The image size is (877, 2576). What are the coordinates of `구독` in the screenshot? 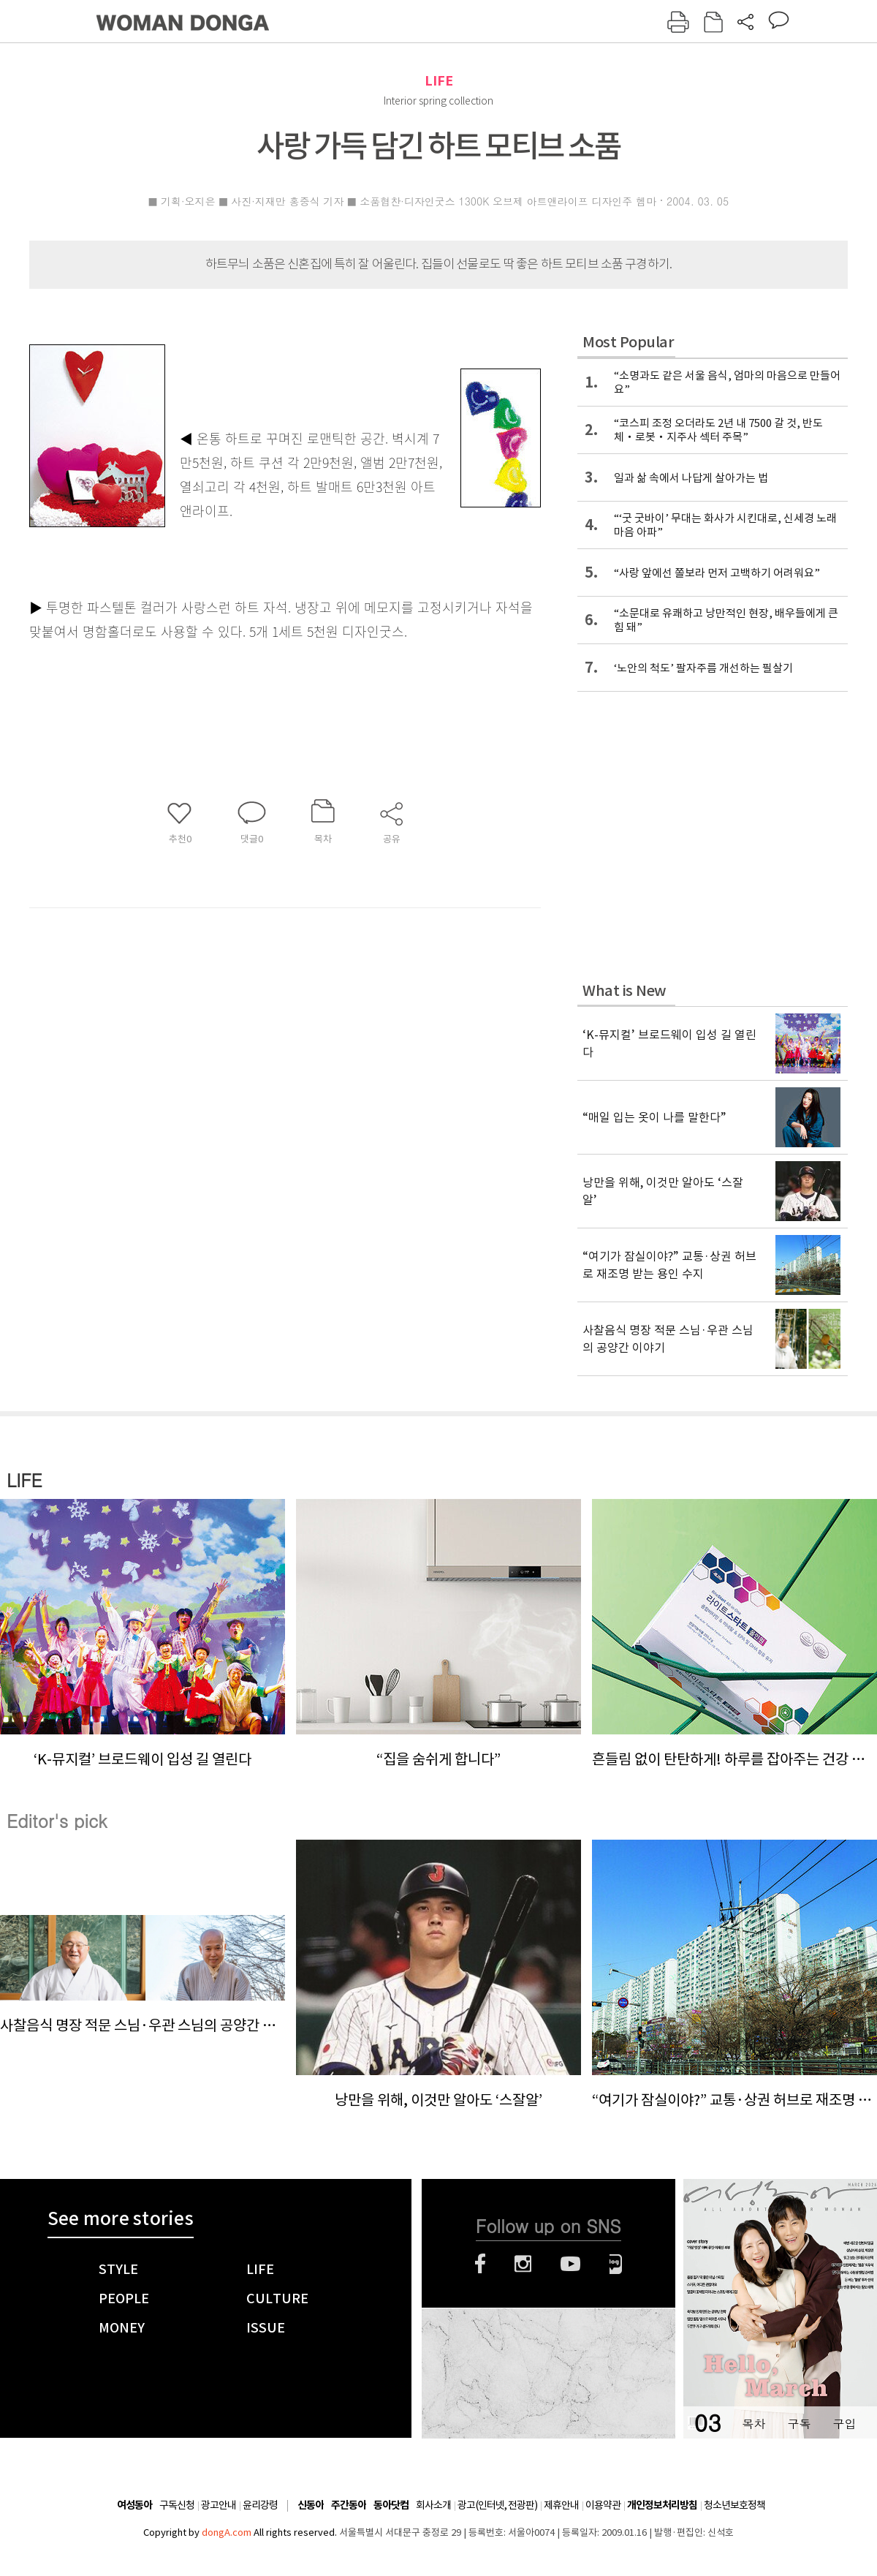 It's located at (798, 2423).